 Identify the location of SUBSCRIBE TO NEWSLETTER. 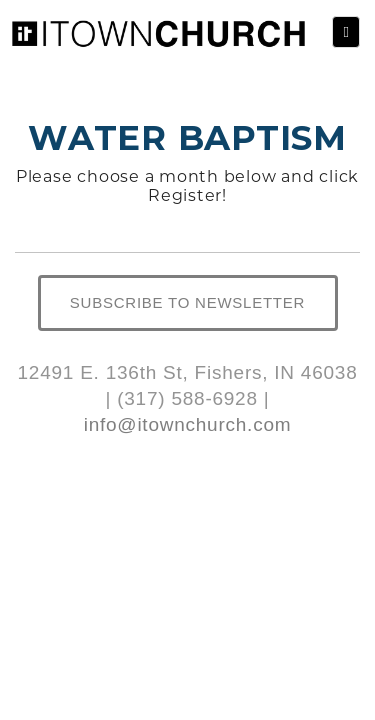
(187, 302).